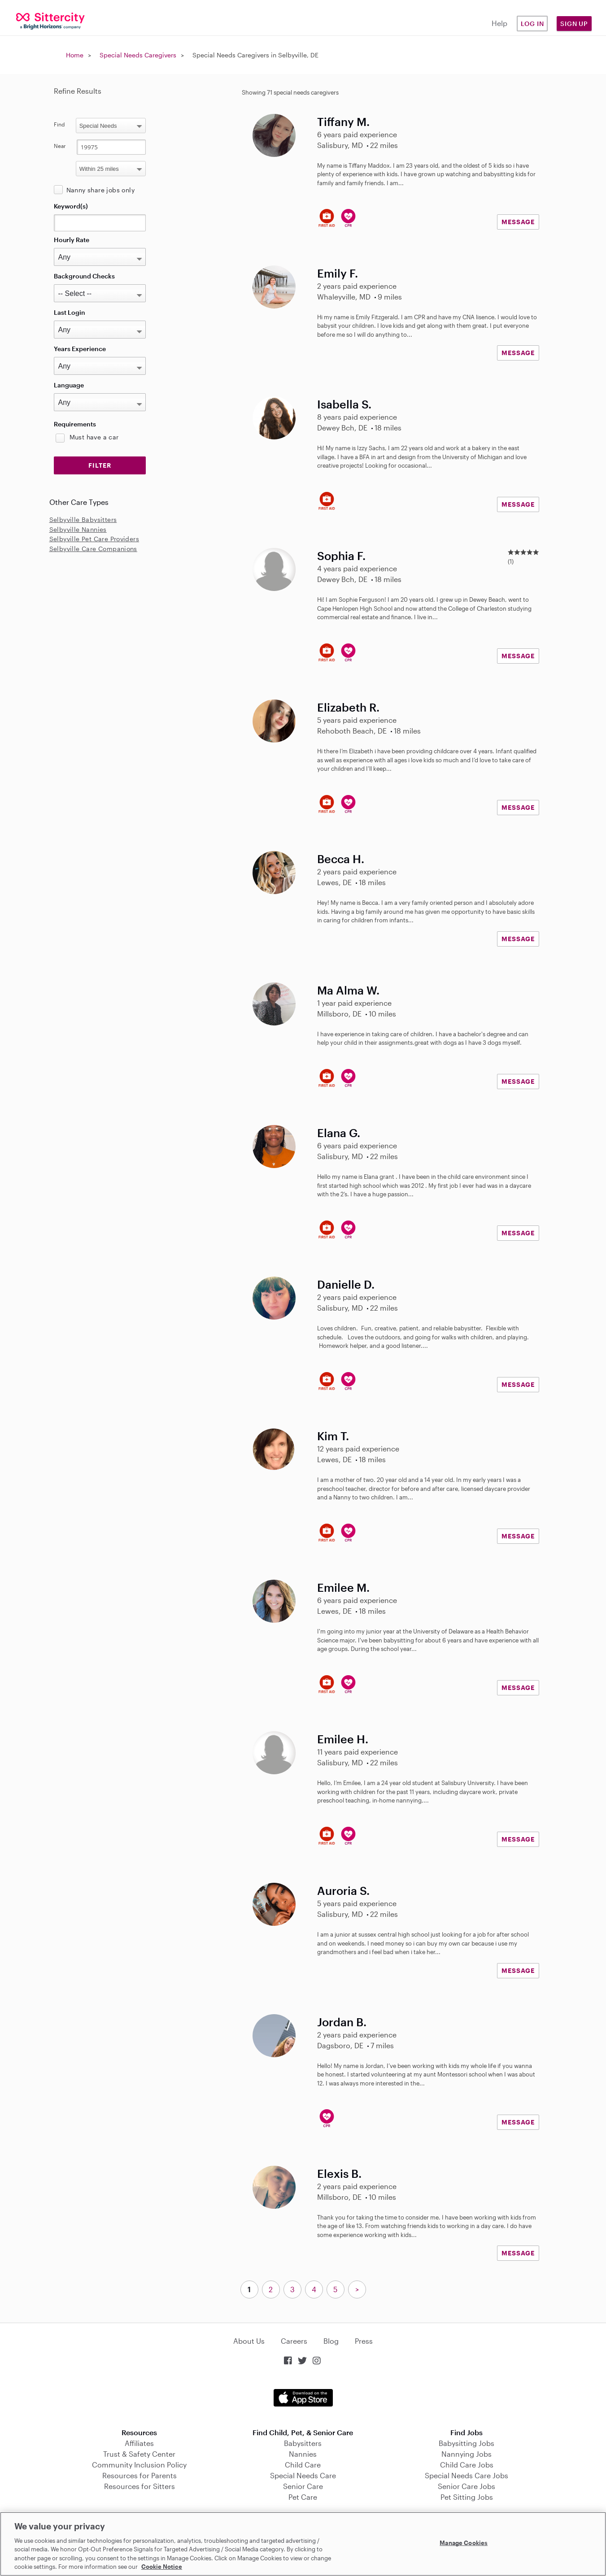 The image size is (606, 2576). Describe the element at coordinates (138, 55) in the screenshot. I see `Special Needs Caregivers` at that location.